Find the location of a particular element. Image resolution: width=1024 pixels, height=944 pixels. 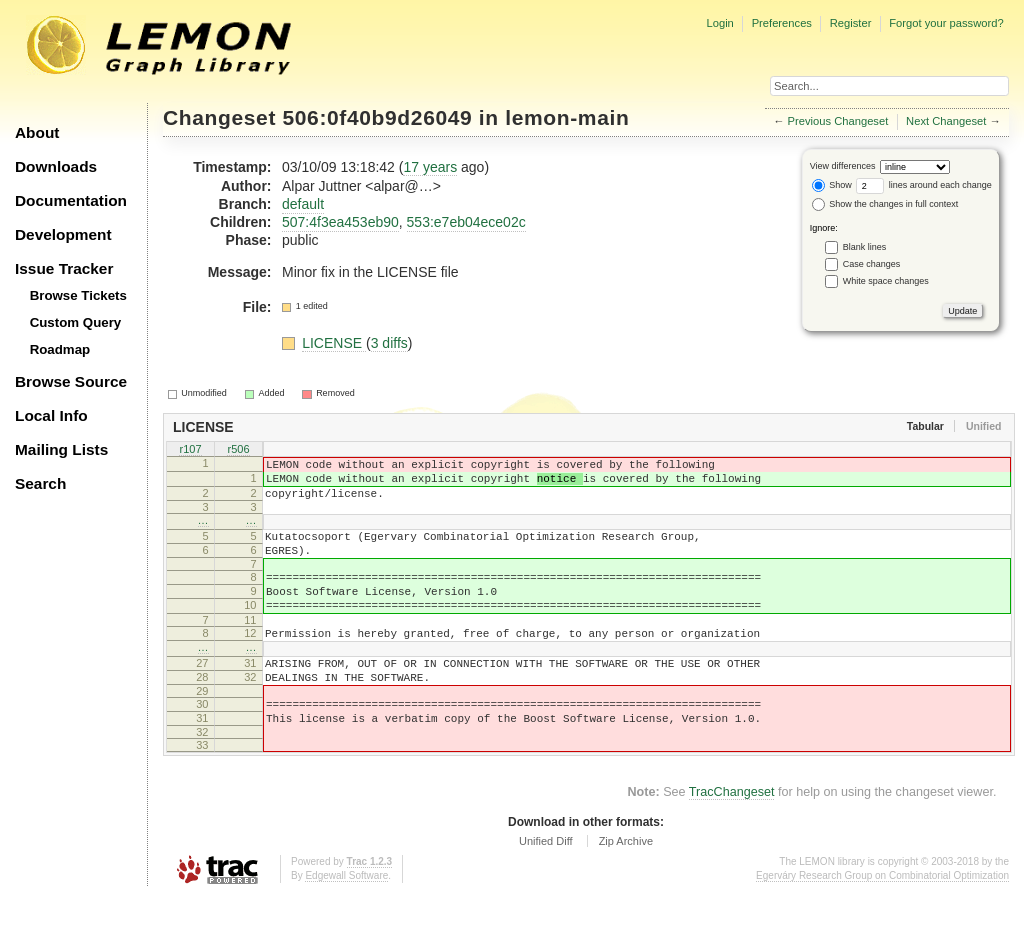

r107 is located at coordinates (190, 450).